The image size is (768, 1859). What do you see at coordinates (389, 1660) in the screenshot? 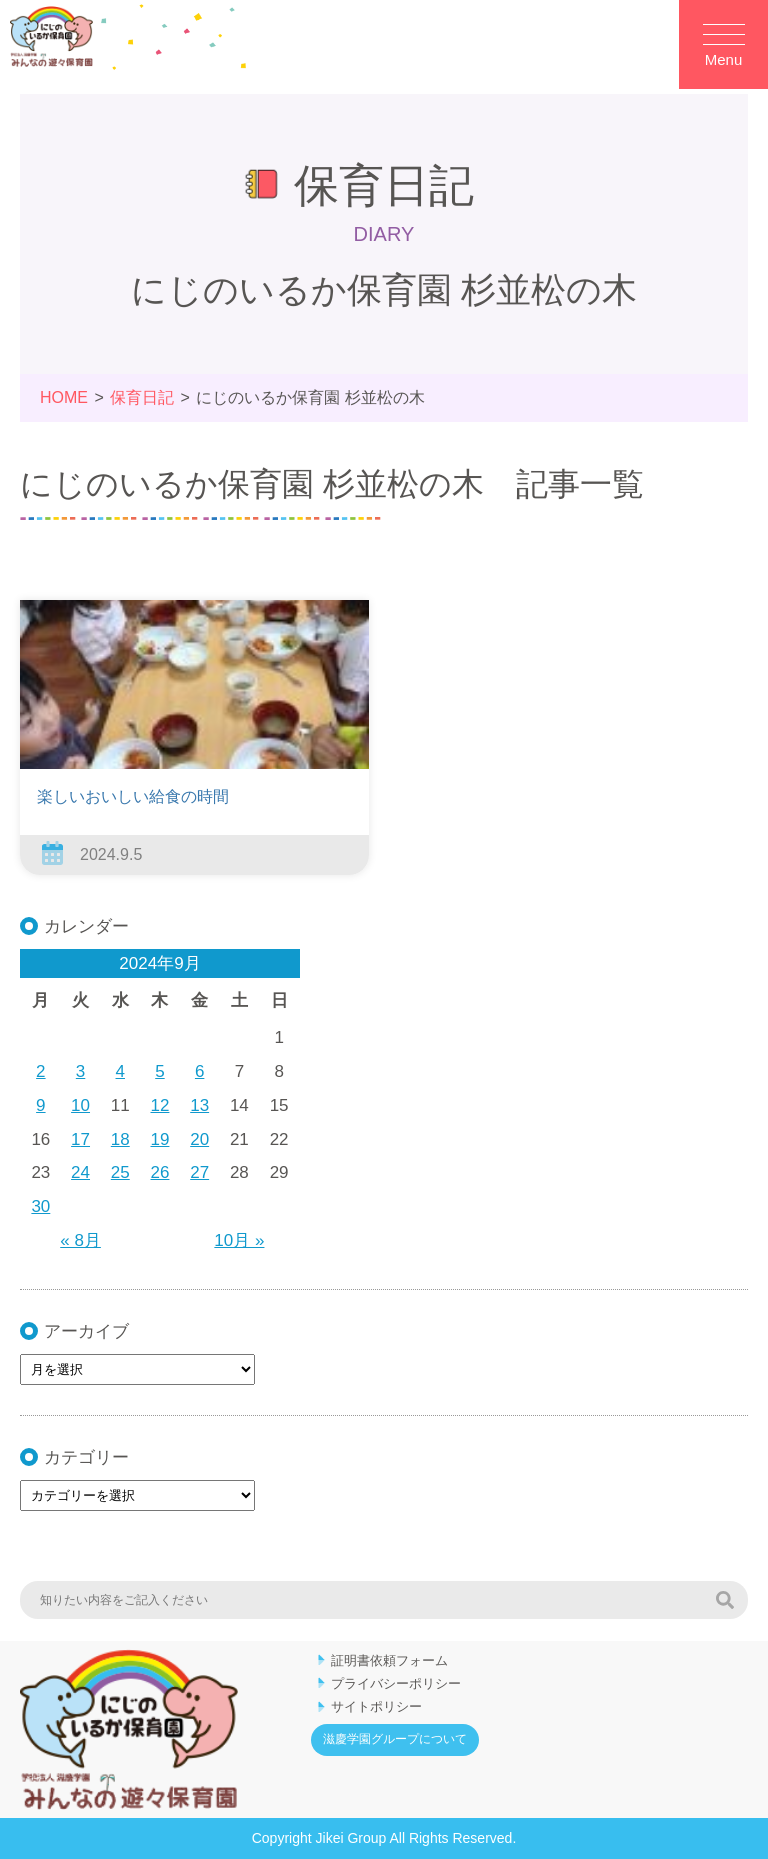
I see `証明書依頼フォーム` at bounding box center [389, 1660].